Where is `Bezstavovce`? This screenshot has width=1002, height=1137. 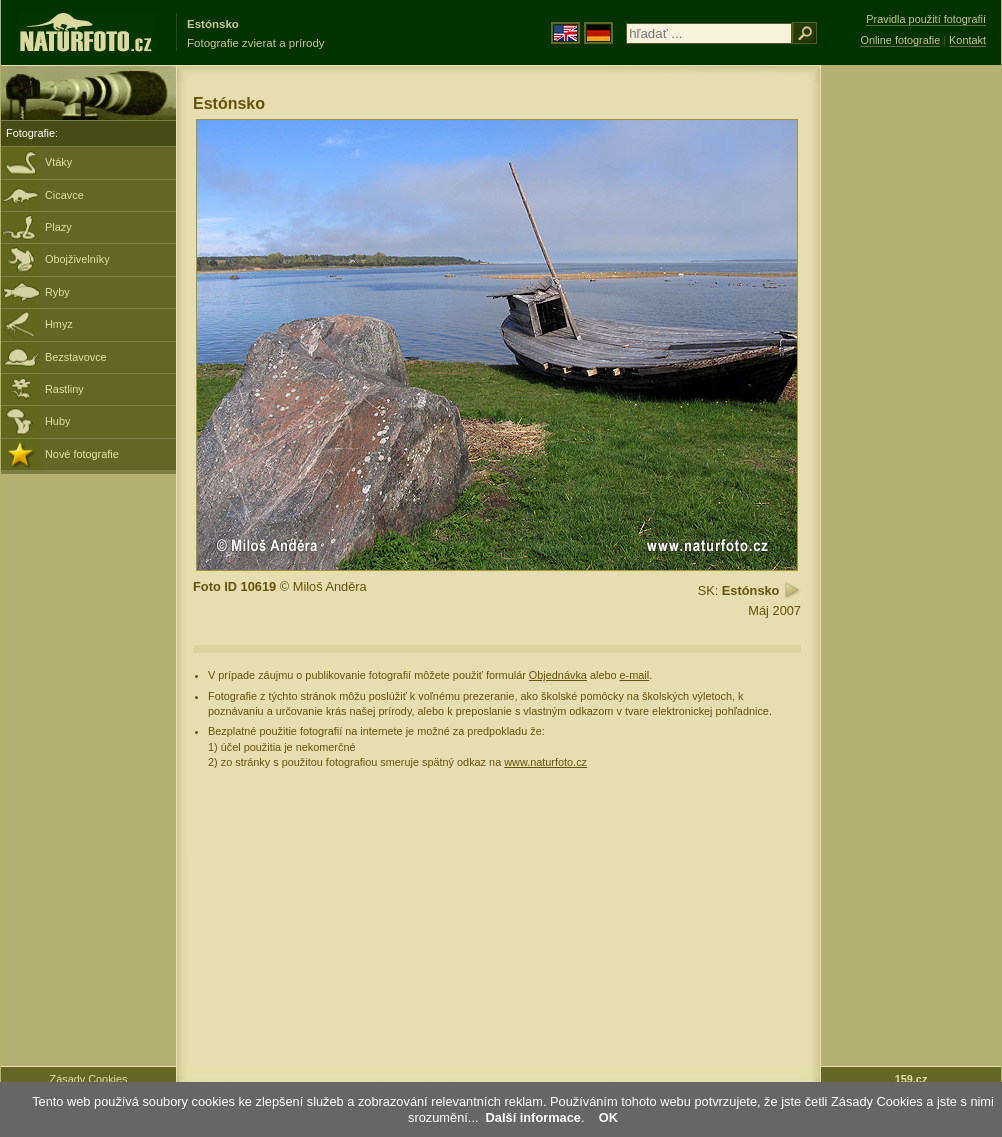 Bezstavovce is located at coordinates (76, 357).